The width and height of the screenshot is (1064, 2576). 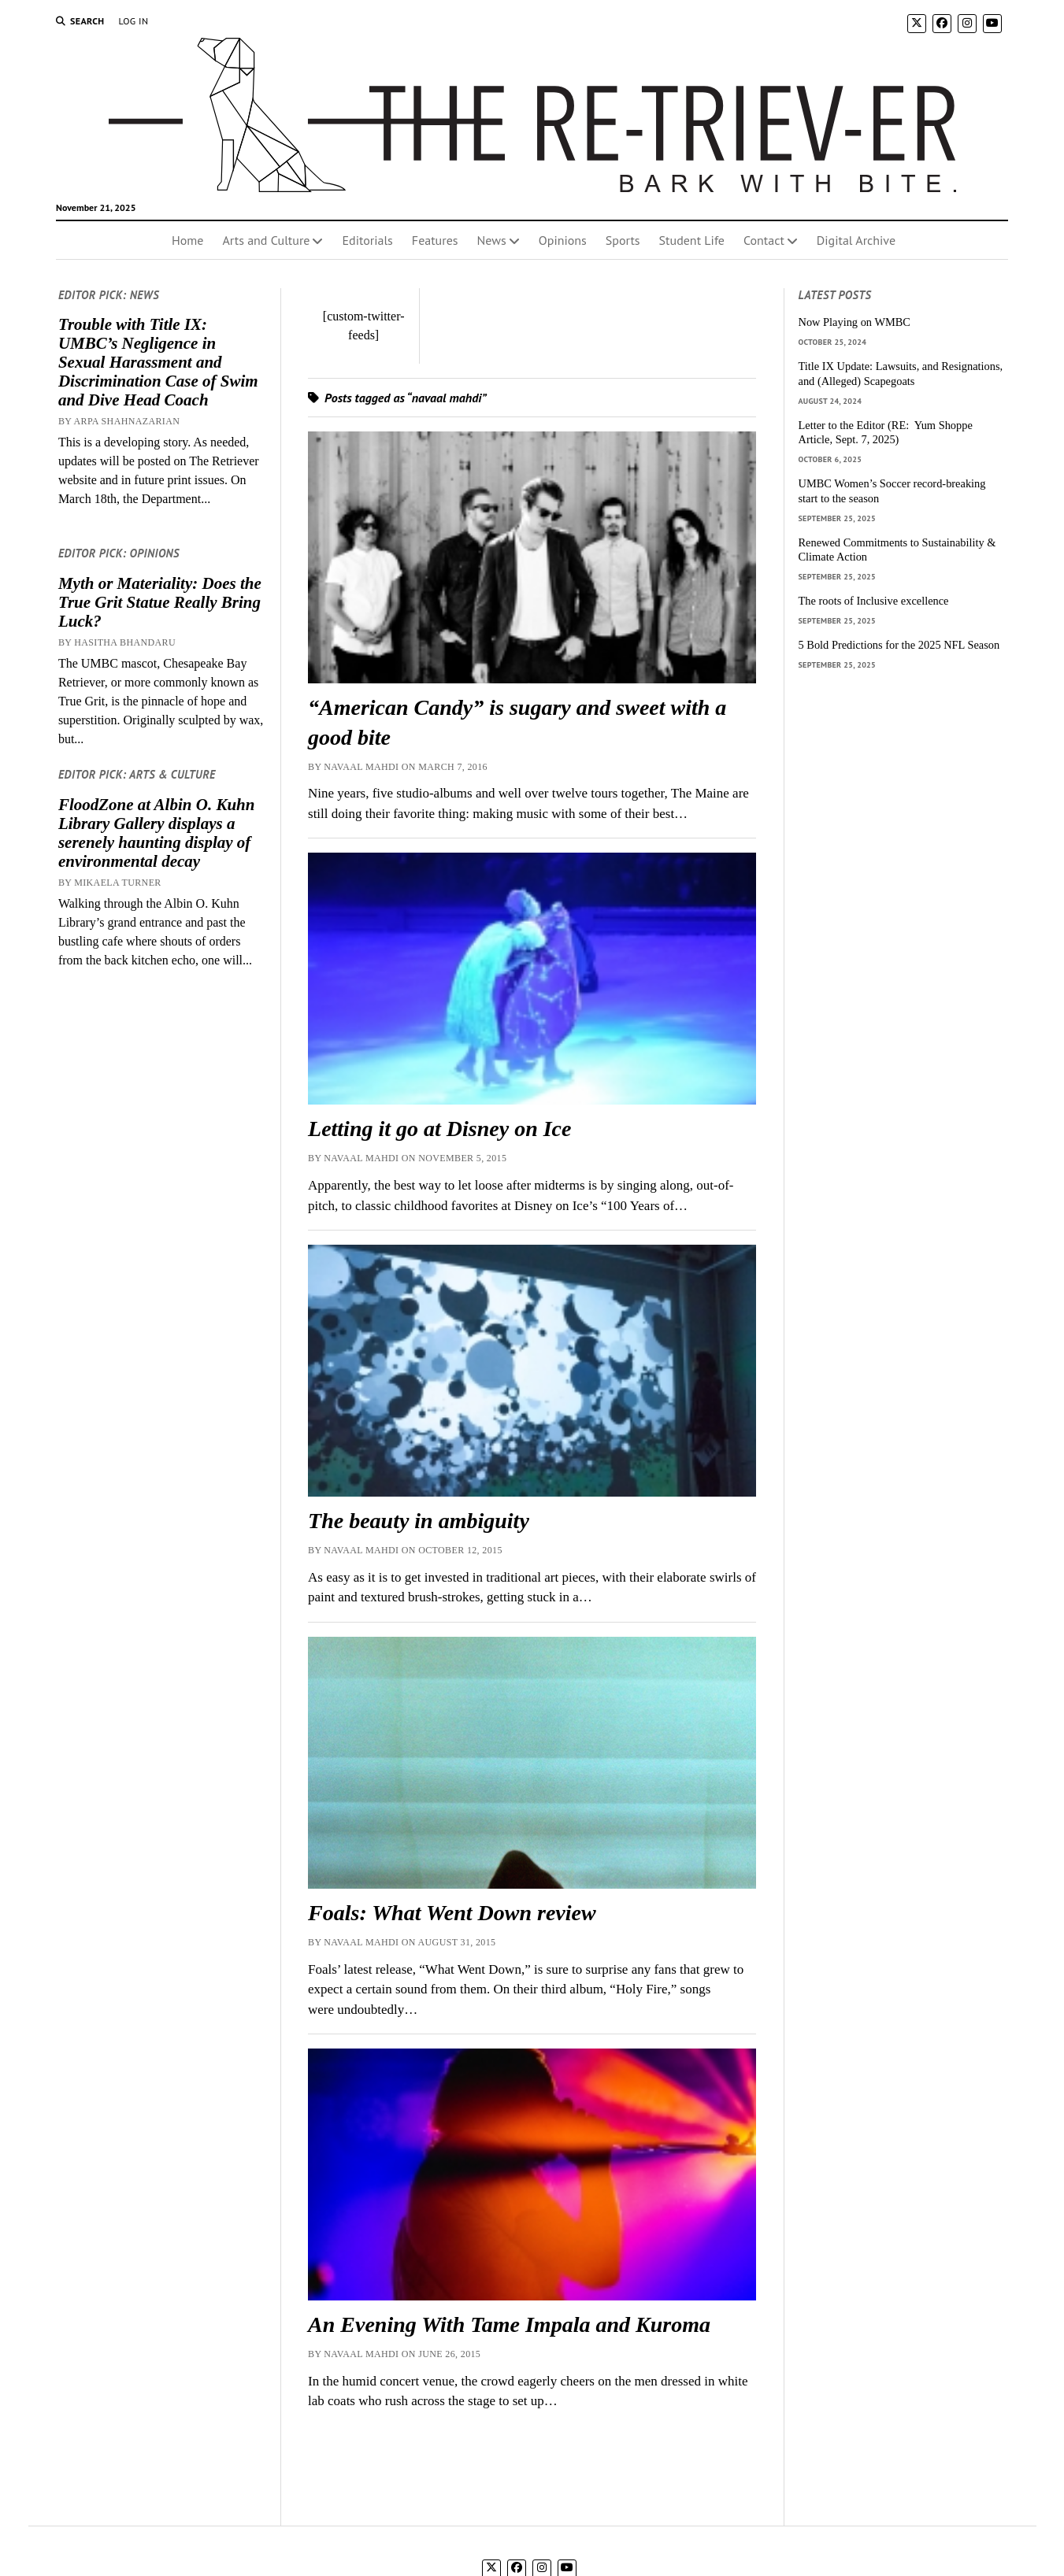 What do you see at coordinates (452, 1913) in the screenshot?
I see `Foals: What Went Down review` at bounding box center [452, 1913].